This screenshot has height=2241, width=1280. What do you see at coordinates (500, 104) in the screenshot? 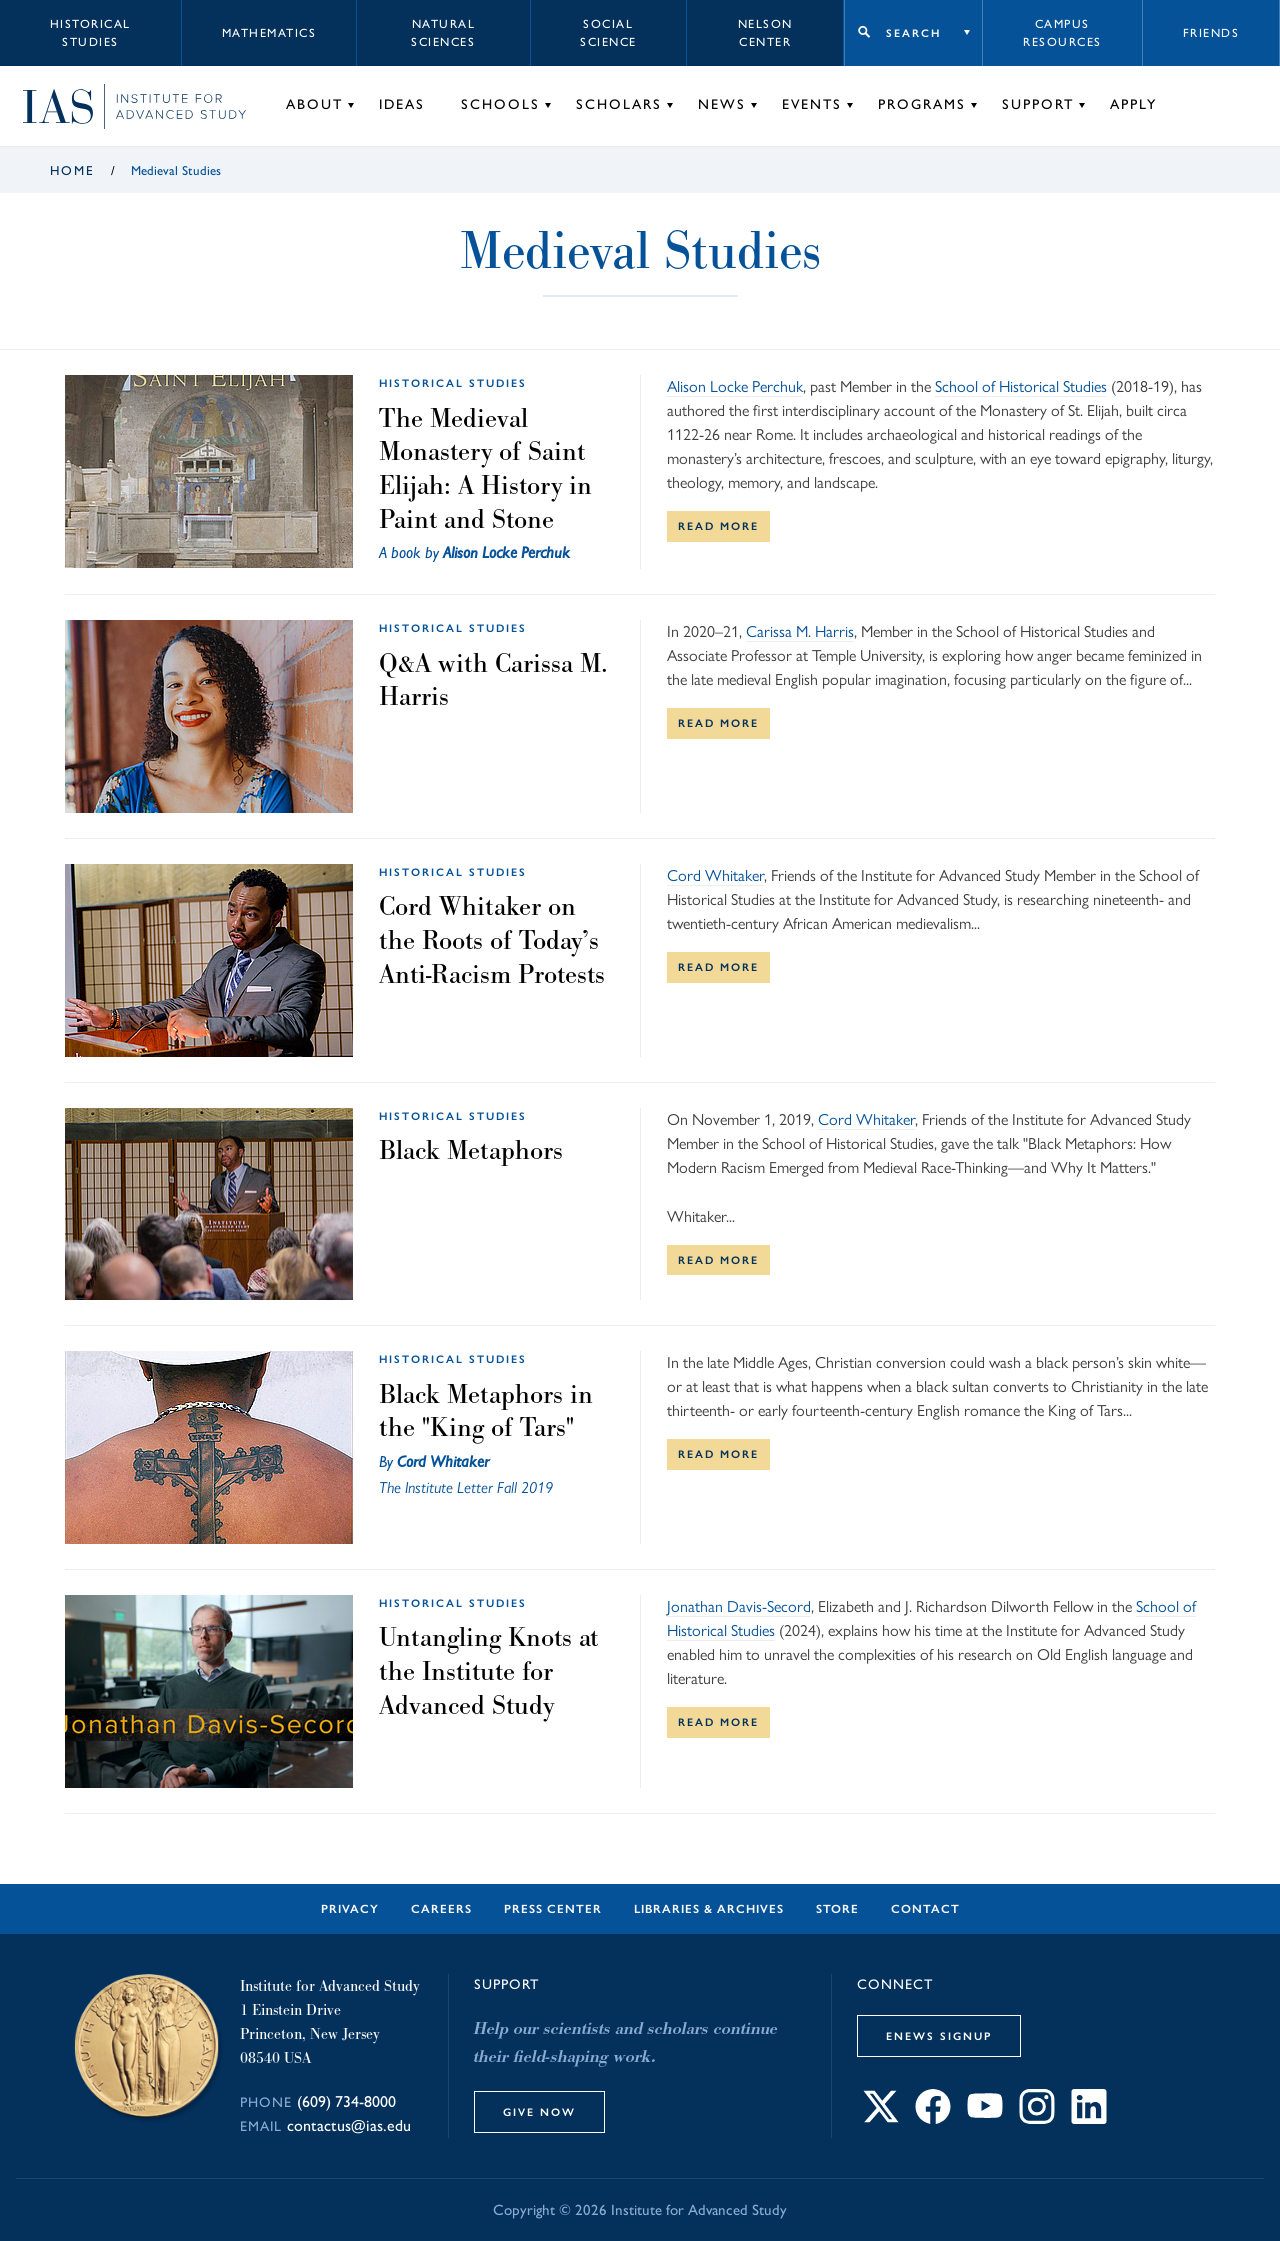
I see `Schools` at bounding box center [500, 104].